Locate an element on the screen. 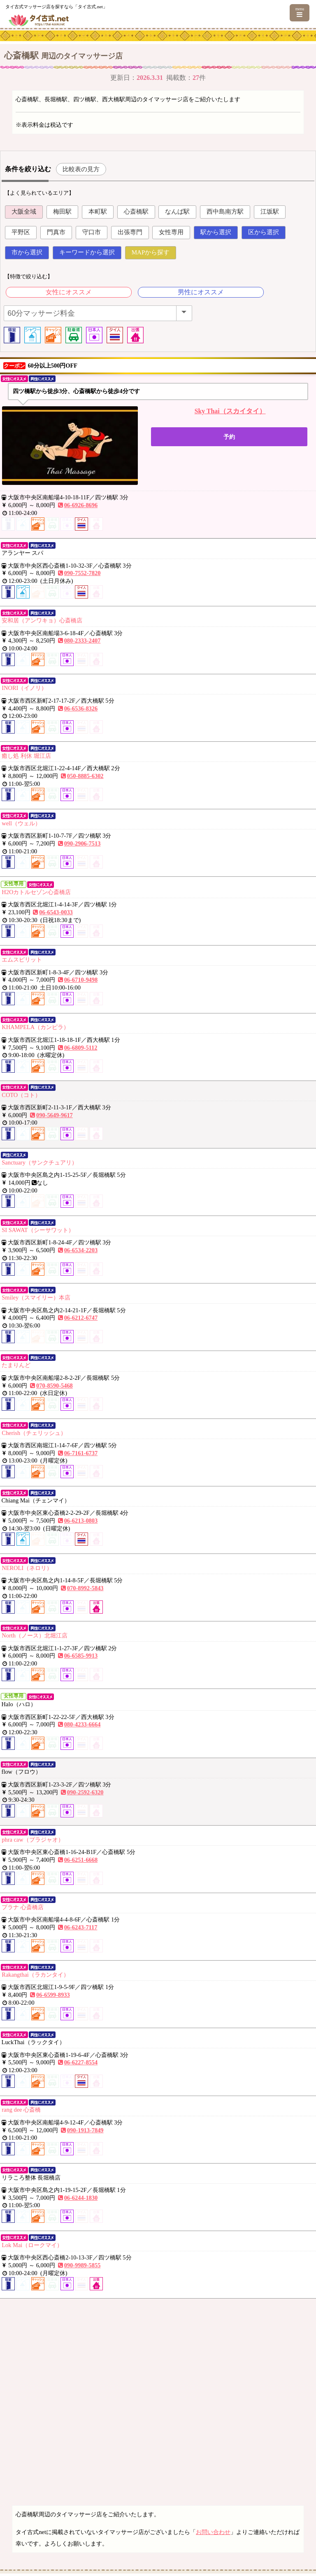 The width and height of the screenshot is (316, 2576). 江坂駅 is located at coordinates (269, 211).